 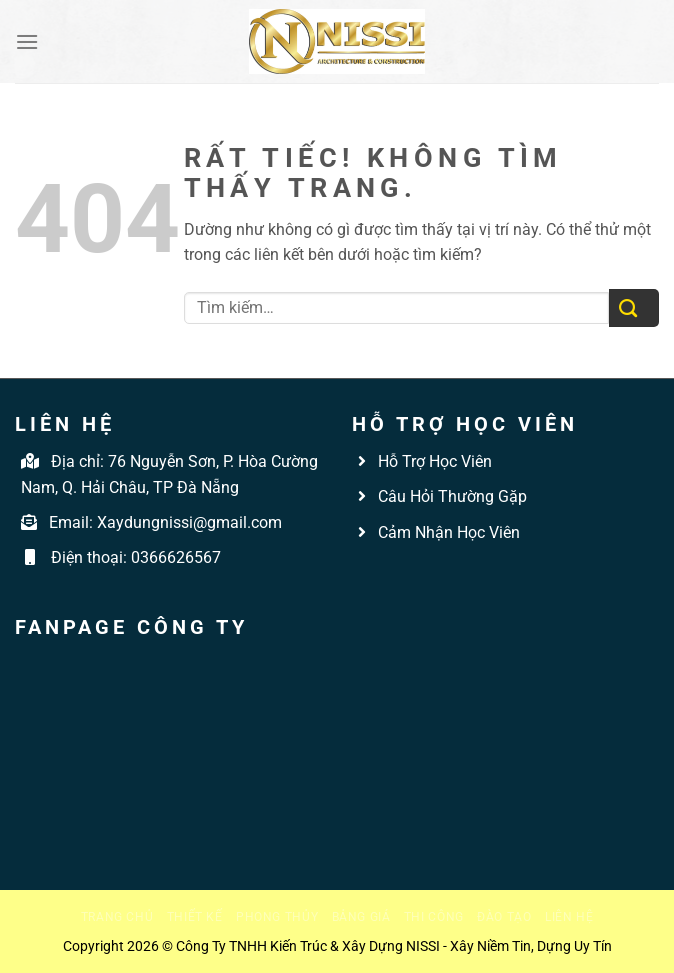 What do you see at coordinates (504, 917) in the screenshot?
I see `Đào tạo` at bounding box center [504, 917].